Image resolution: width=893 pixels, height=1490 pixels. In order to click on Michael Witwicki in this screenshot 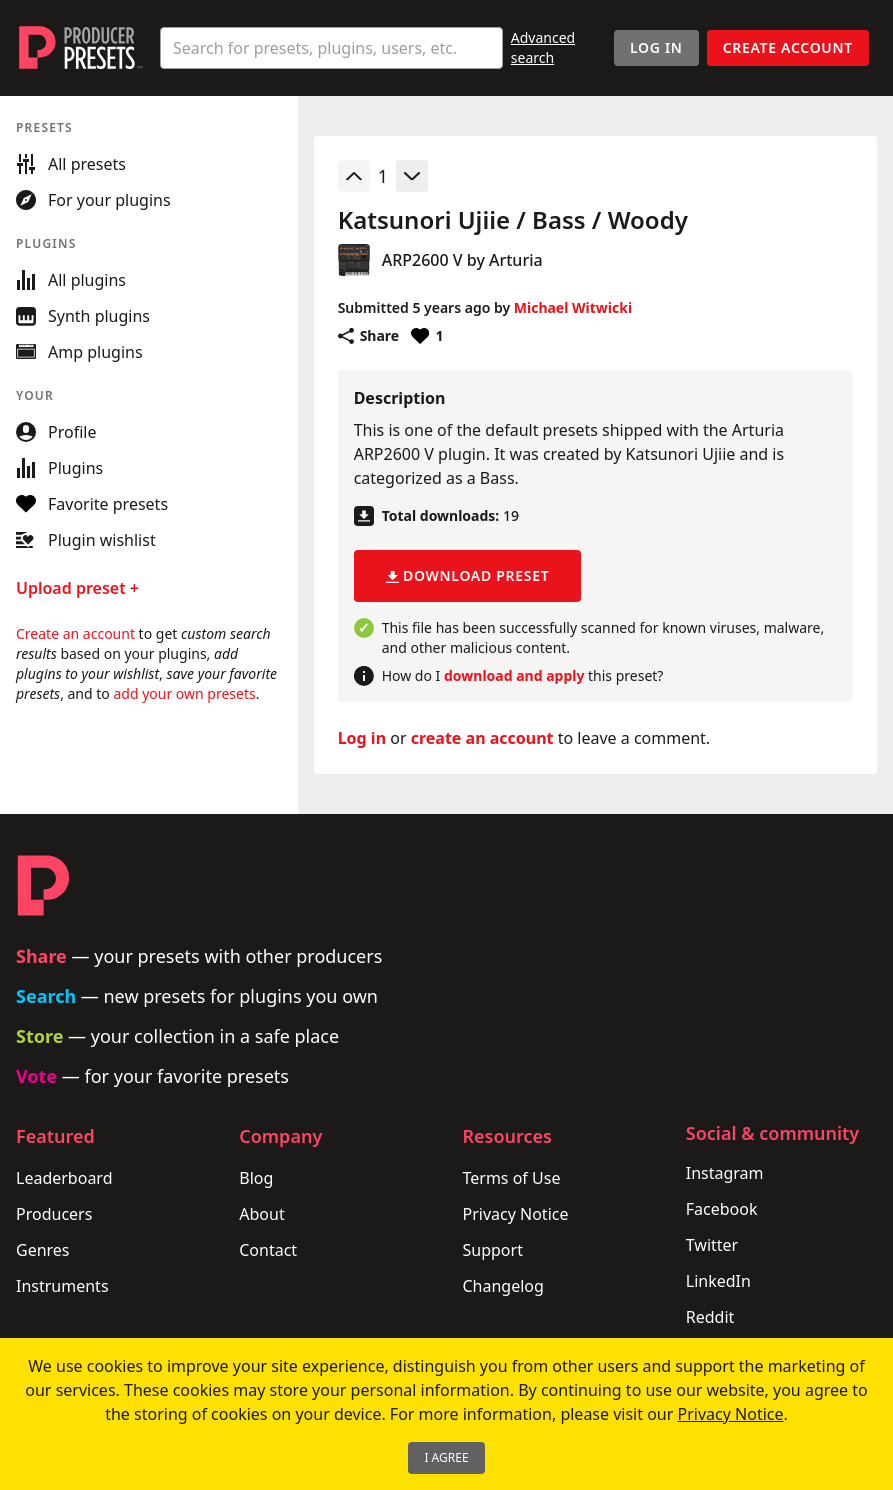, I will do `click(573, 307)`.